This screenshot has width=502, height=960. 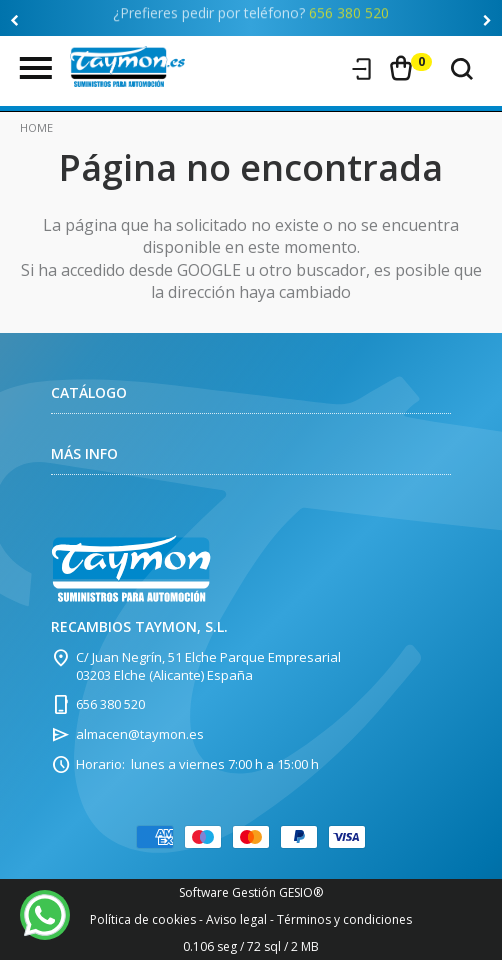 What do you see at coordinates (36, 127) in the screenshot?
I see `Home` at bounding box center [36, 127].